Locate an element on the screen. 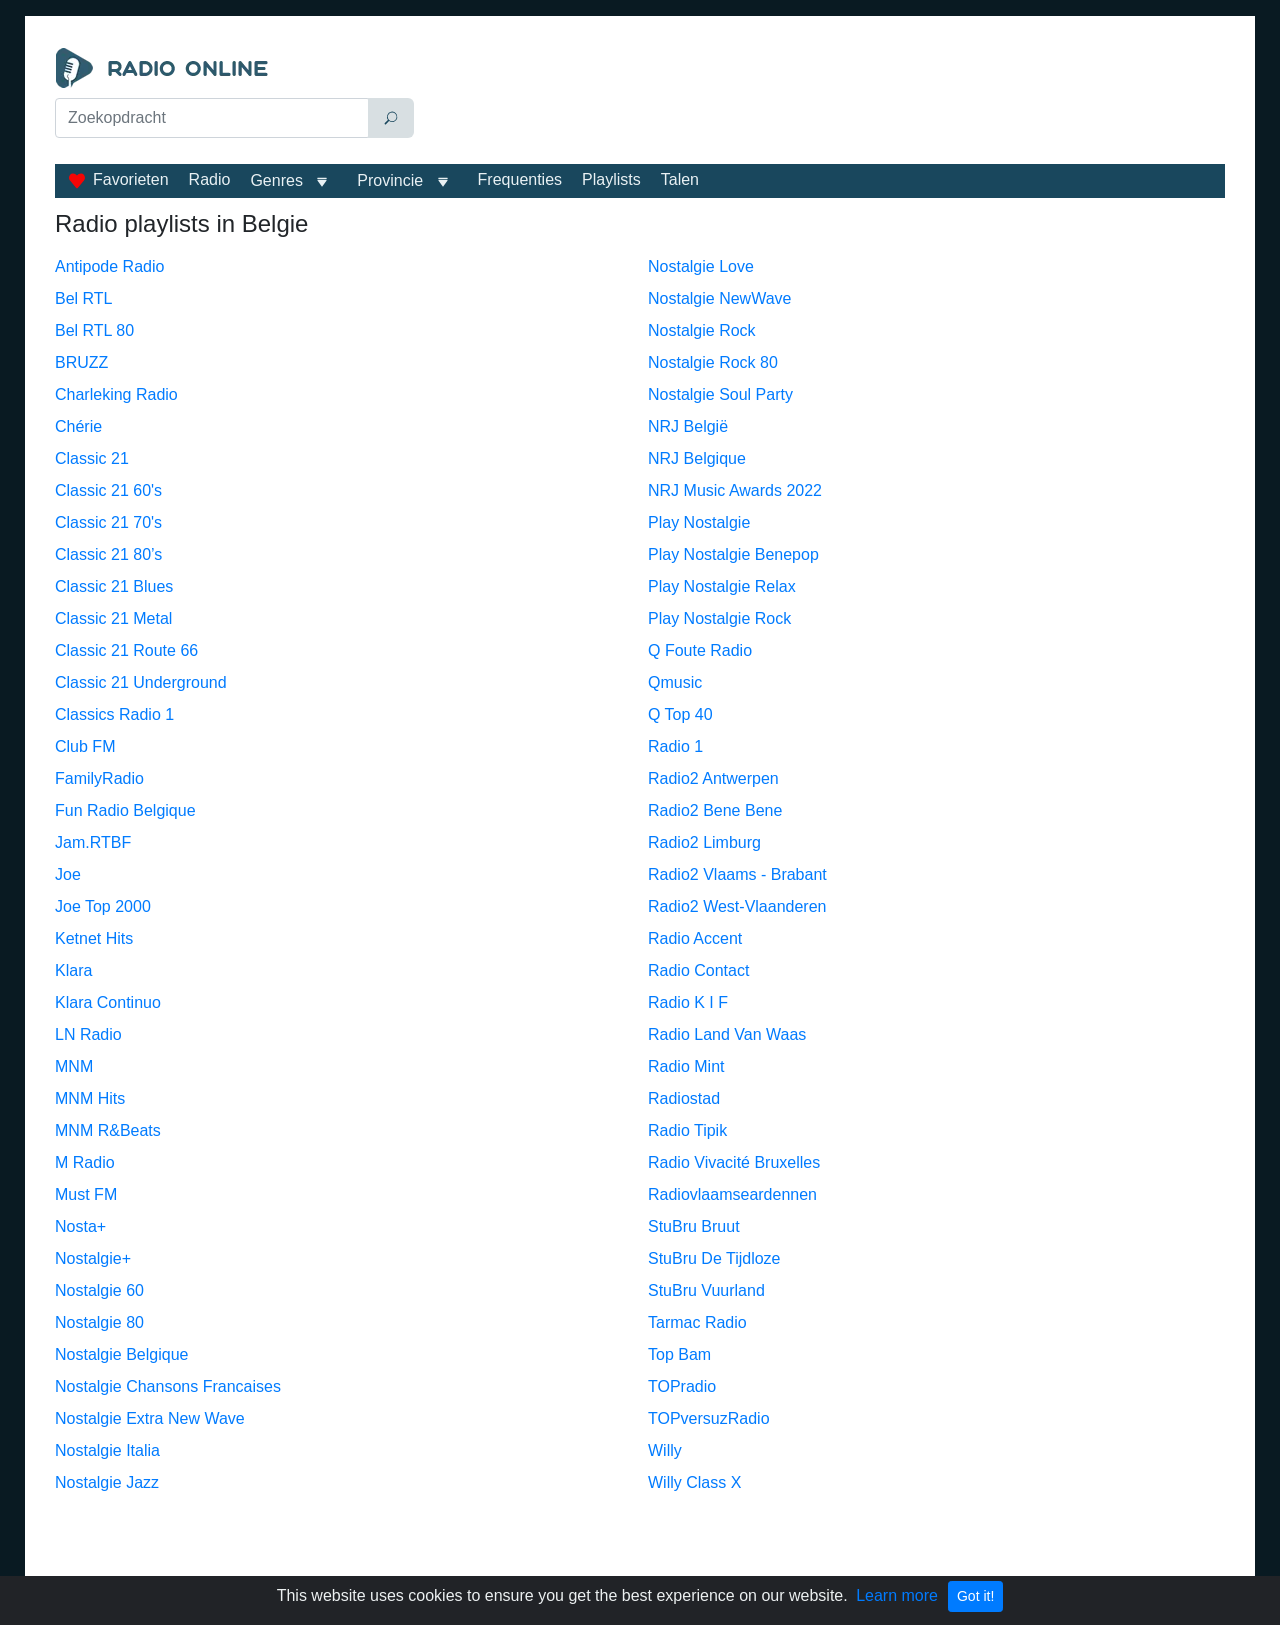 This screenshot has width=1280, height=1625. Nostalgie NewWave is located at coordinates (719, 298).